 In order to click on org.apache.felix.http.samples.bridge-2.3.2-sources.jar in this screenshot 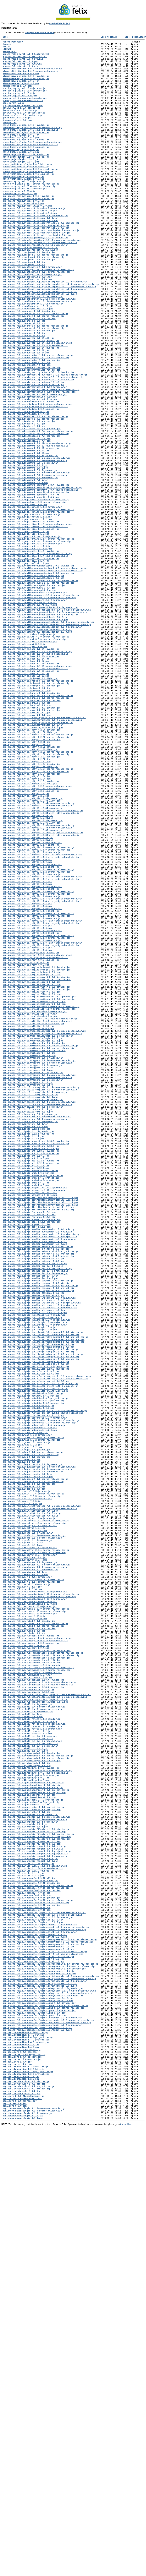, I will do `click(37, 1169)`.